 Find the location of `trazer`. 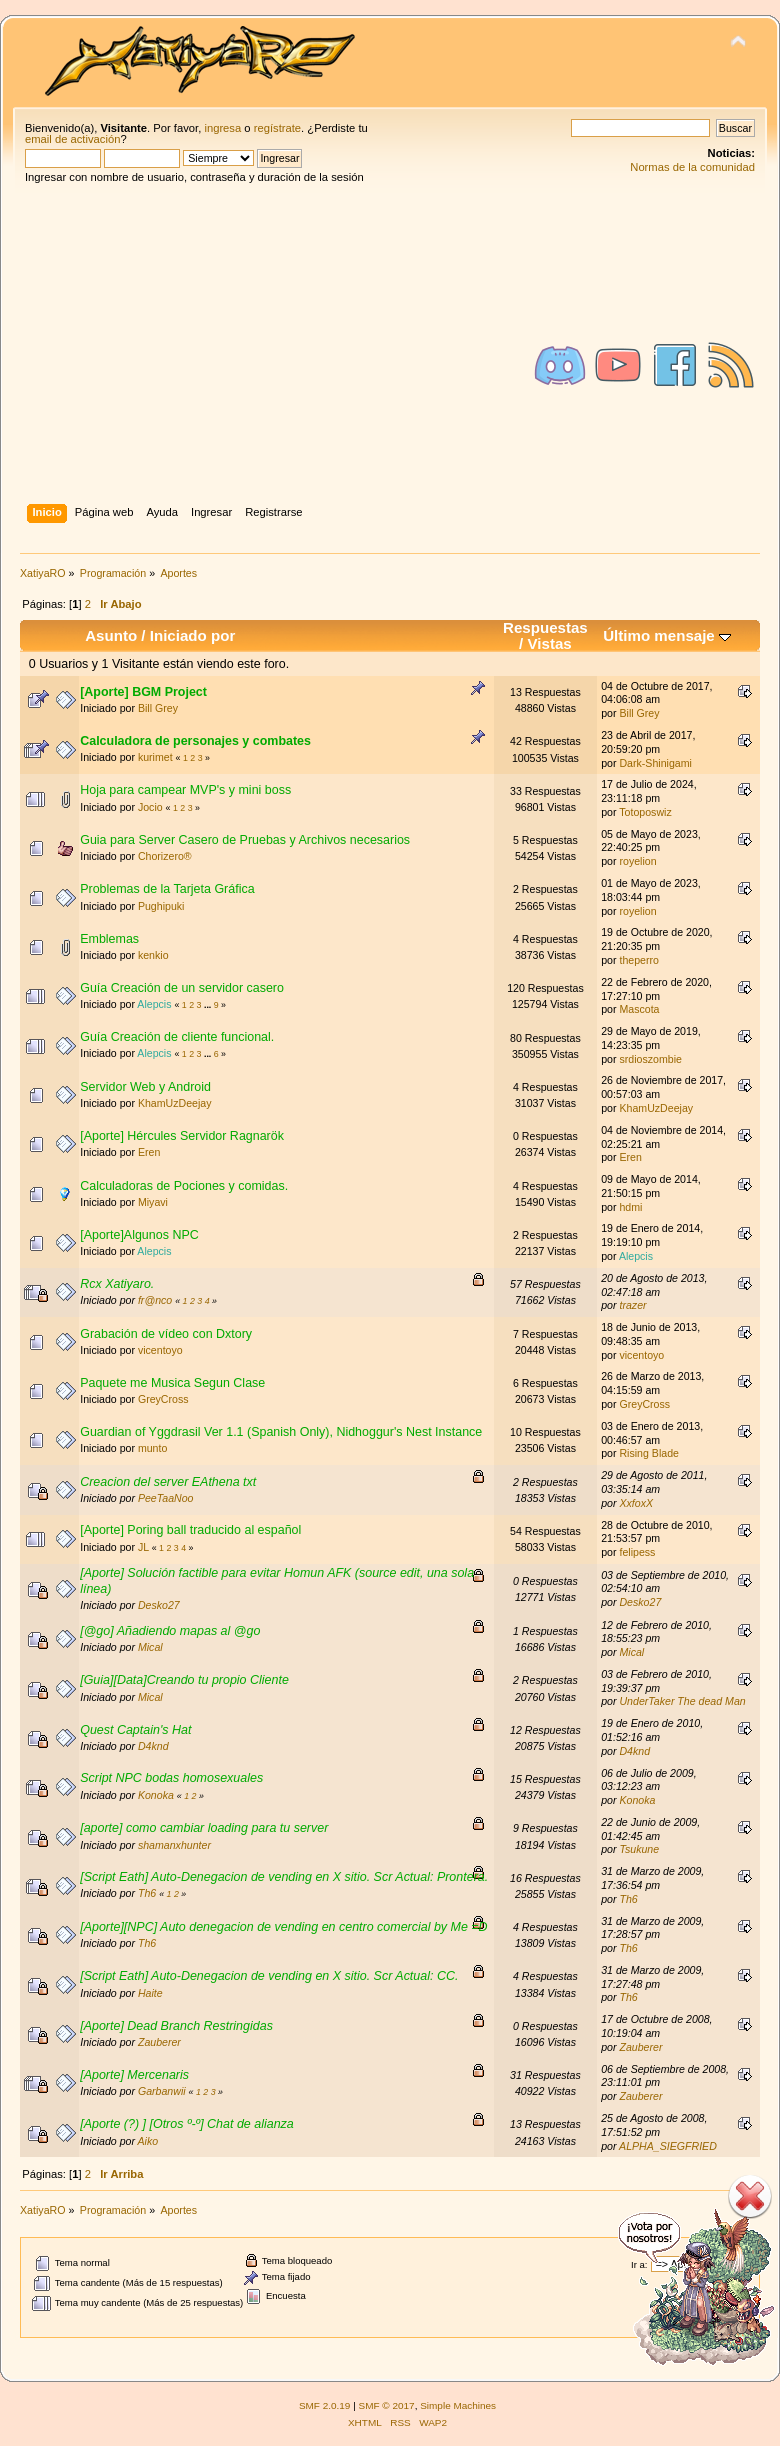

trazer is located at coordinates (632, 1305).